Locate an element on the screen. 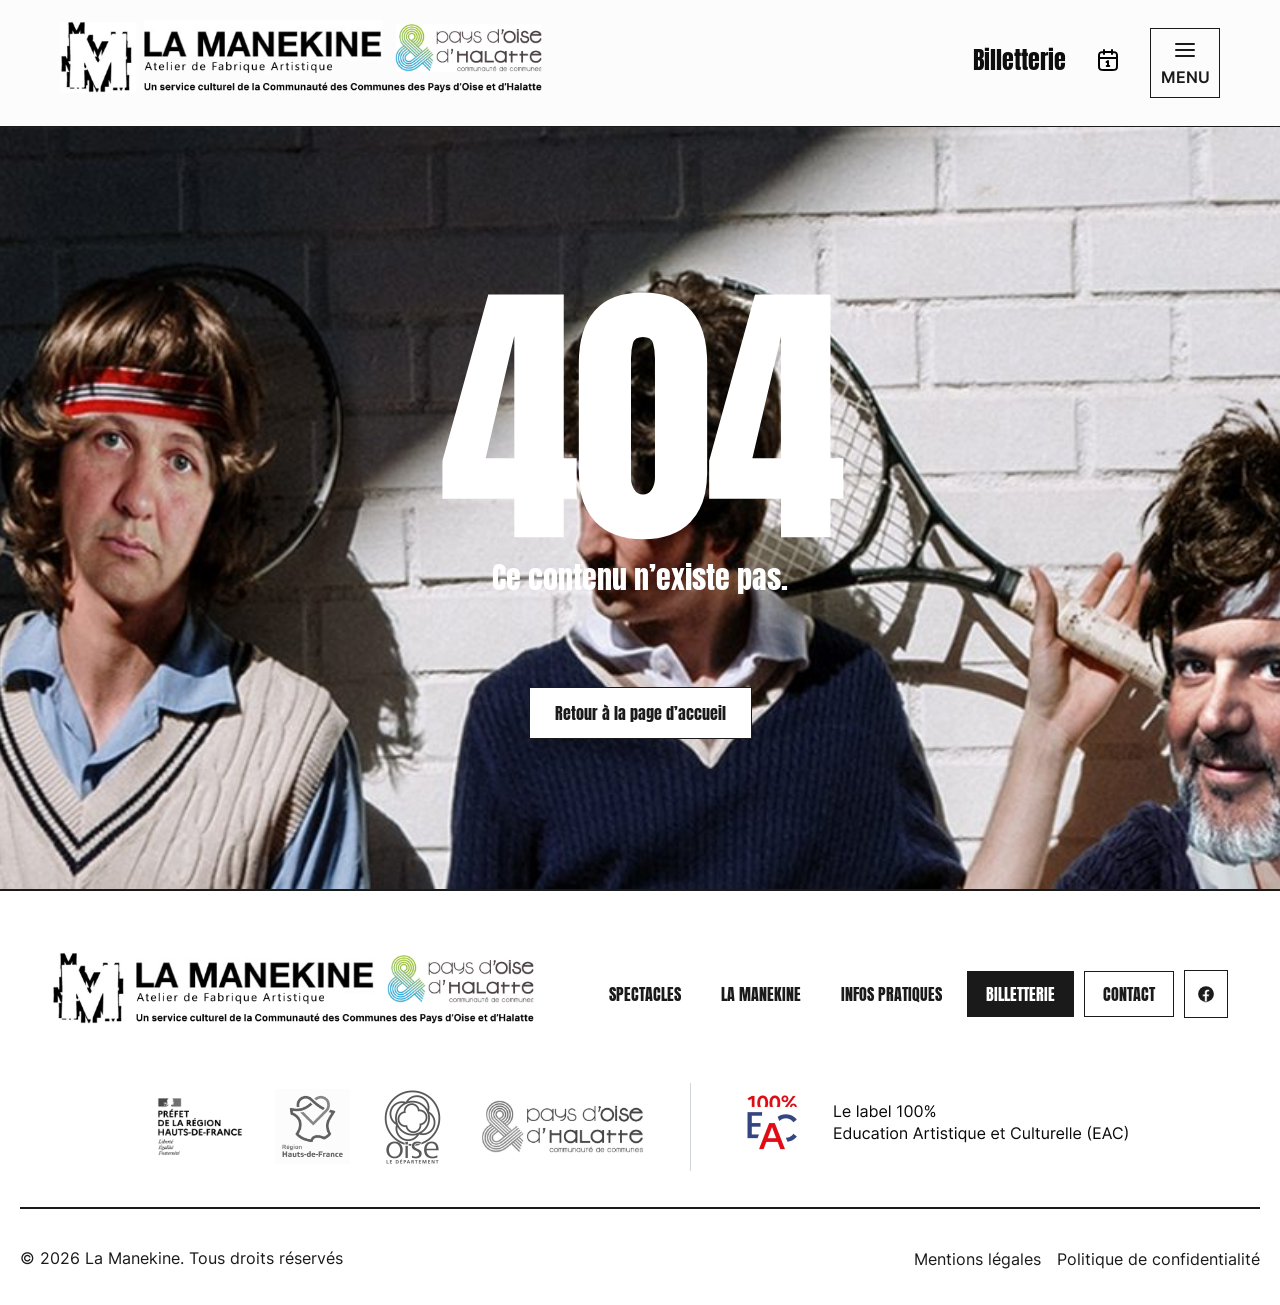  [Redirige vers la page d'accueil] is located at coordinates (301, 58).